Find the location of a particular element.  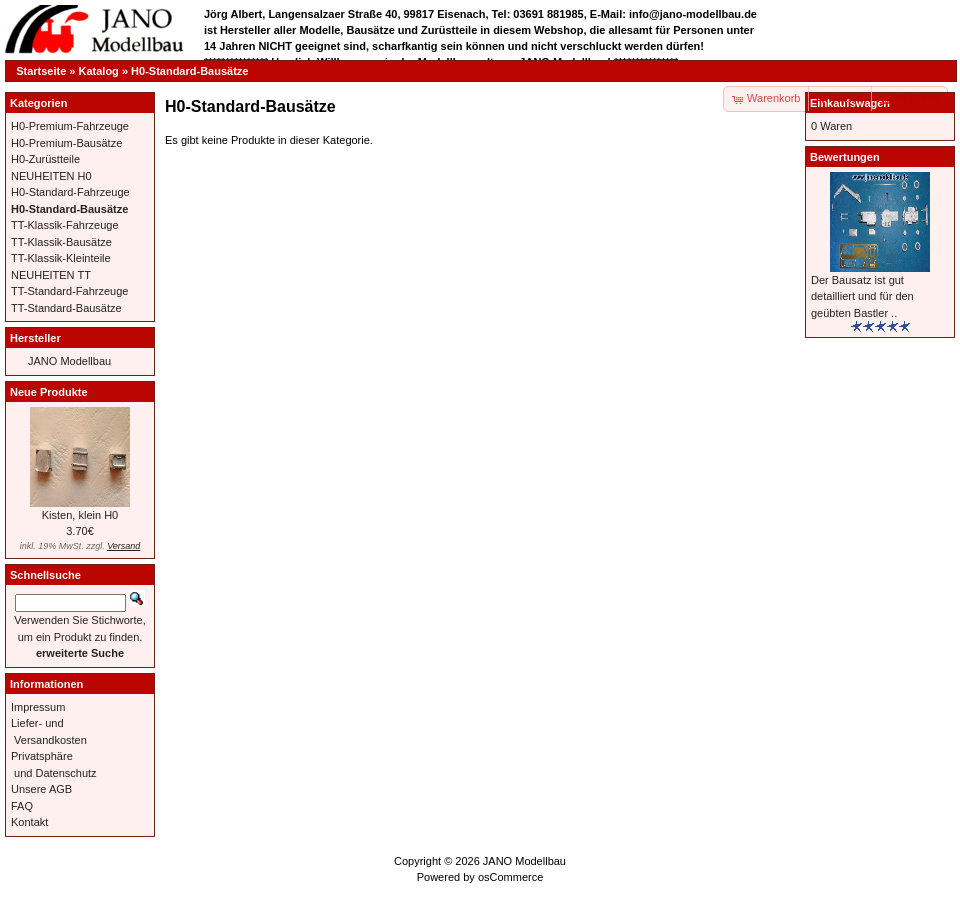

TT-Klassik-Kleinteile is located at coordinates (61, 258).